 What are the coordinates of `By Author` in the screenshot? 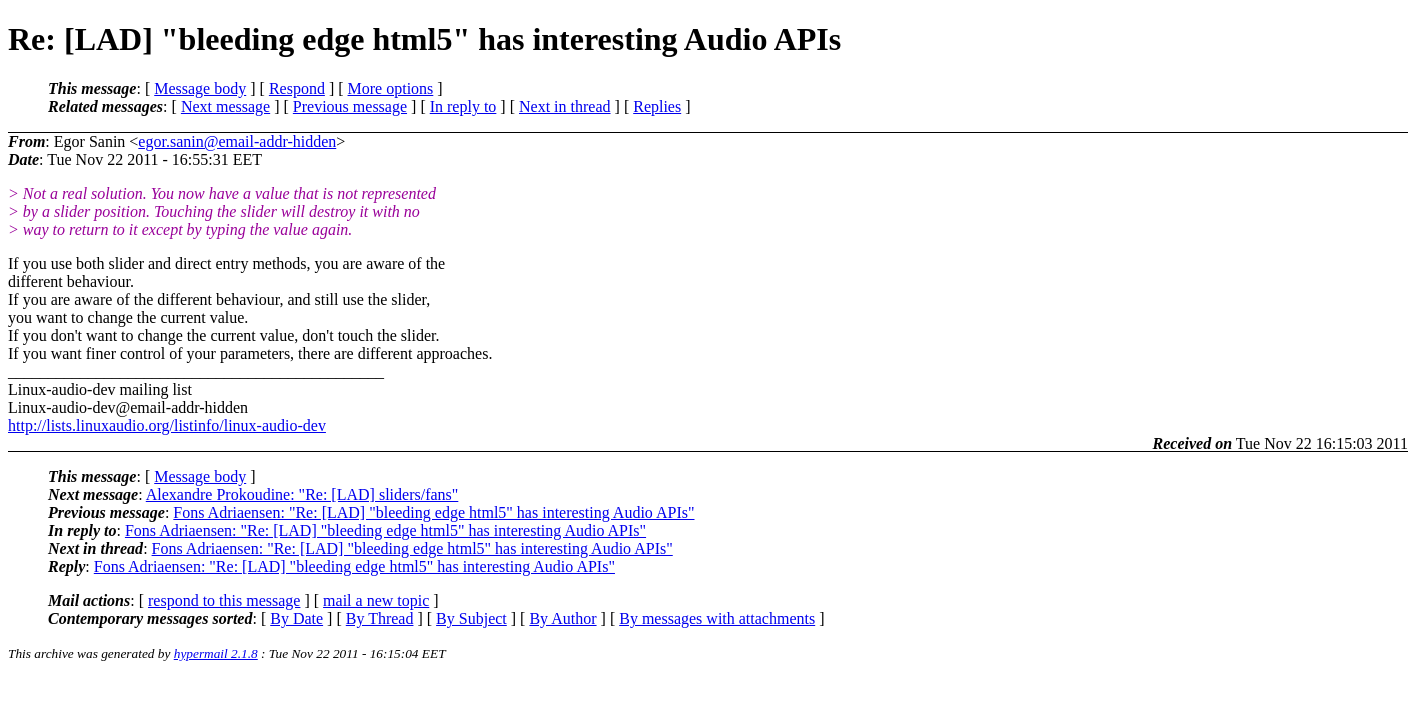 It's located at (562, 618).